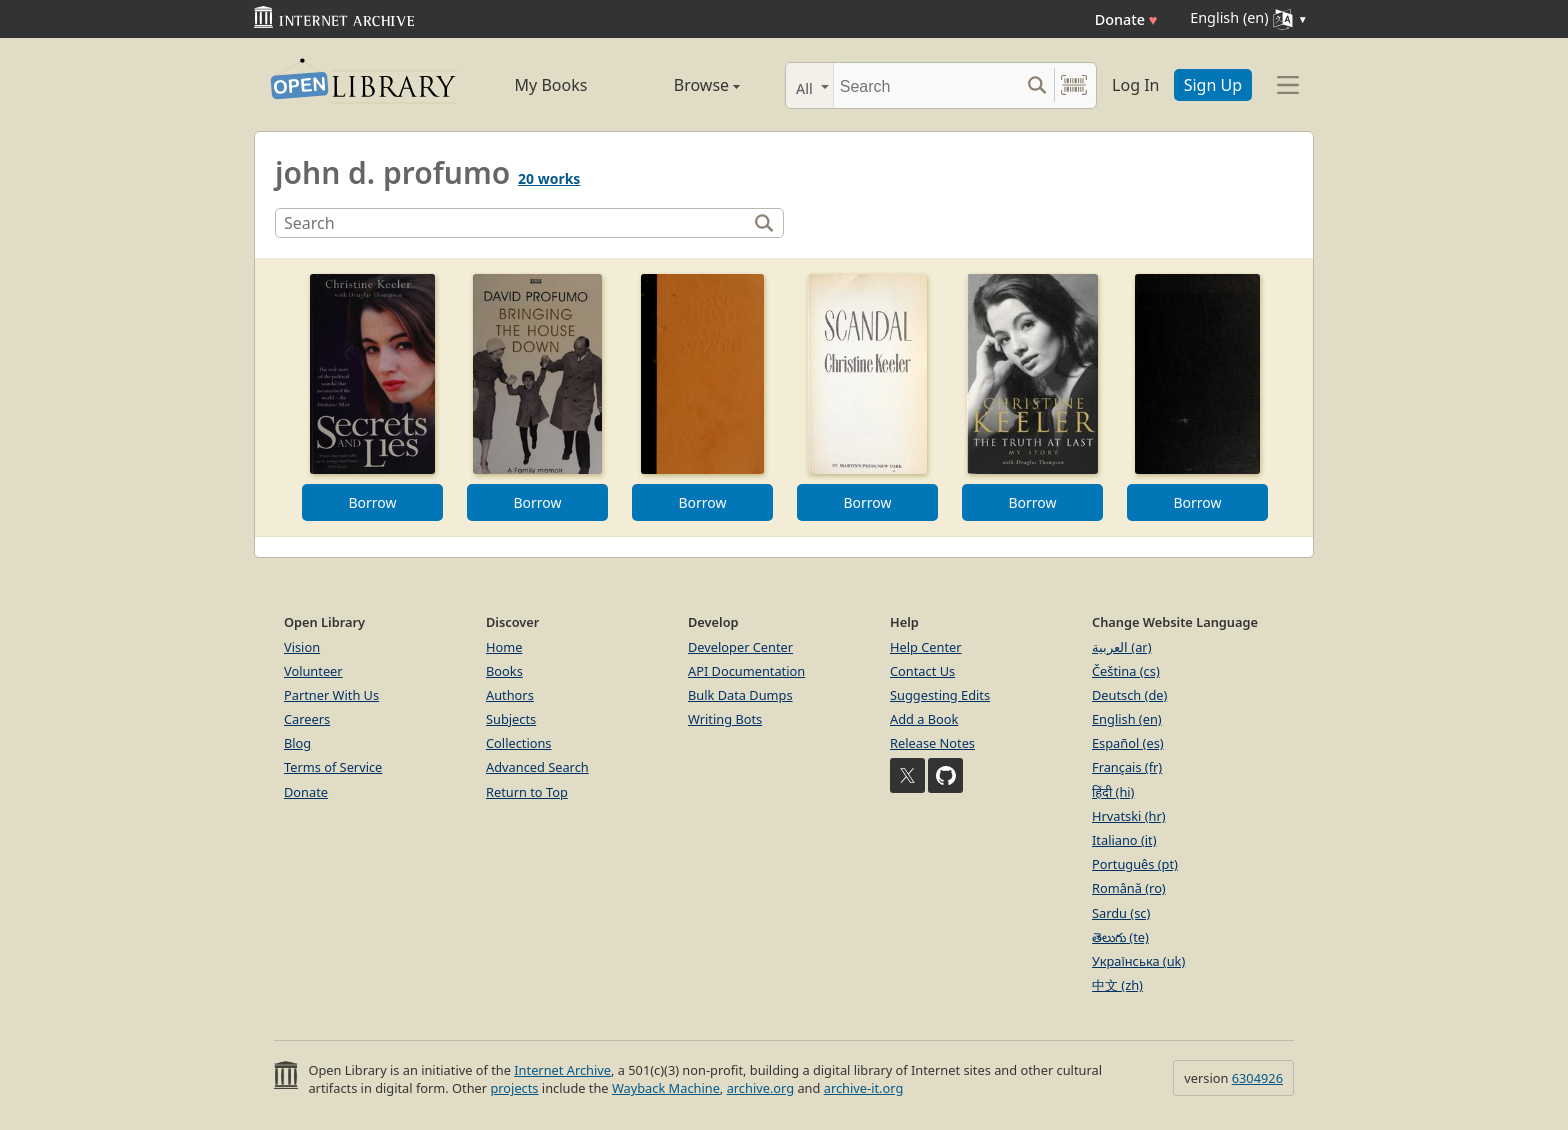  What do you see at coordinates (1126, 671) in the screenshot?
I see `Čeština (cs)` at bounding box center [1126, 671].